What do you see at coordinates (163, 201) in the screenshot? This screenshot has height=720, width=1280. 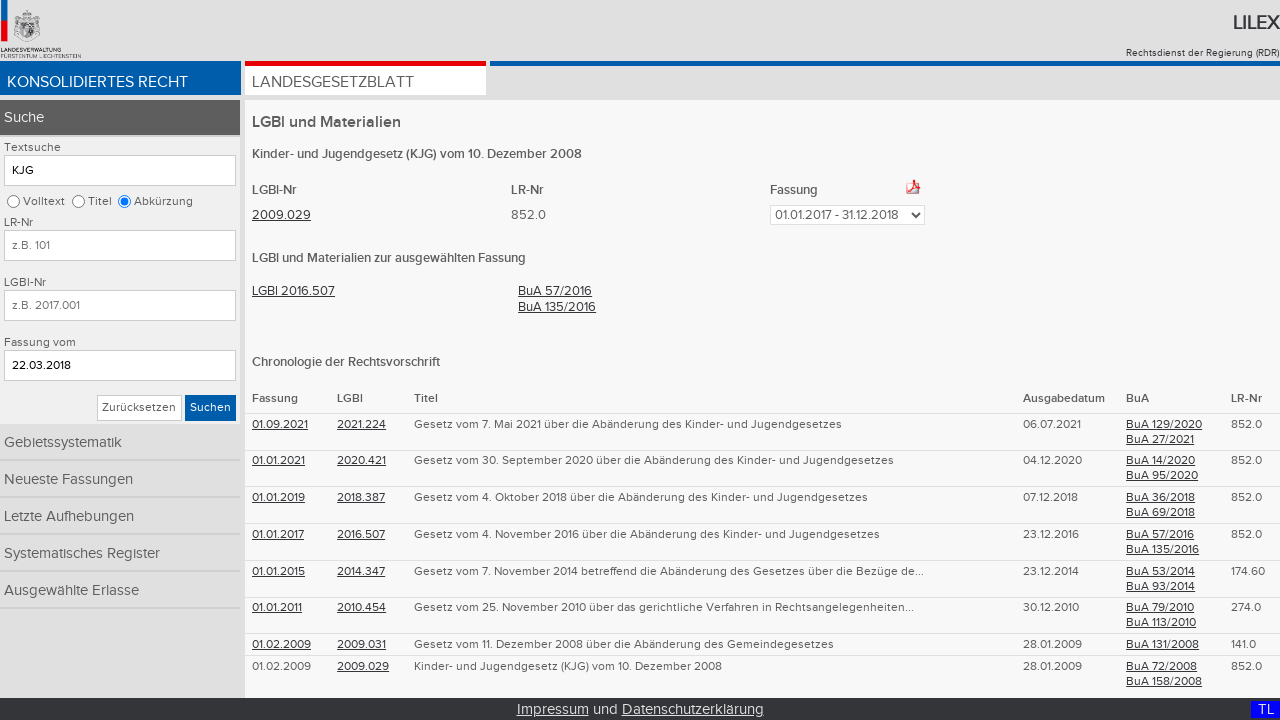 I see `Abkürzung` at bounding box center [163, 201].